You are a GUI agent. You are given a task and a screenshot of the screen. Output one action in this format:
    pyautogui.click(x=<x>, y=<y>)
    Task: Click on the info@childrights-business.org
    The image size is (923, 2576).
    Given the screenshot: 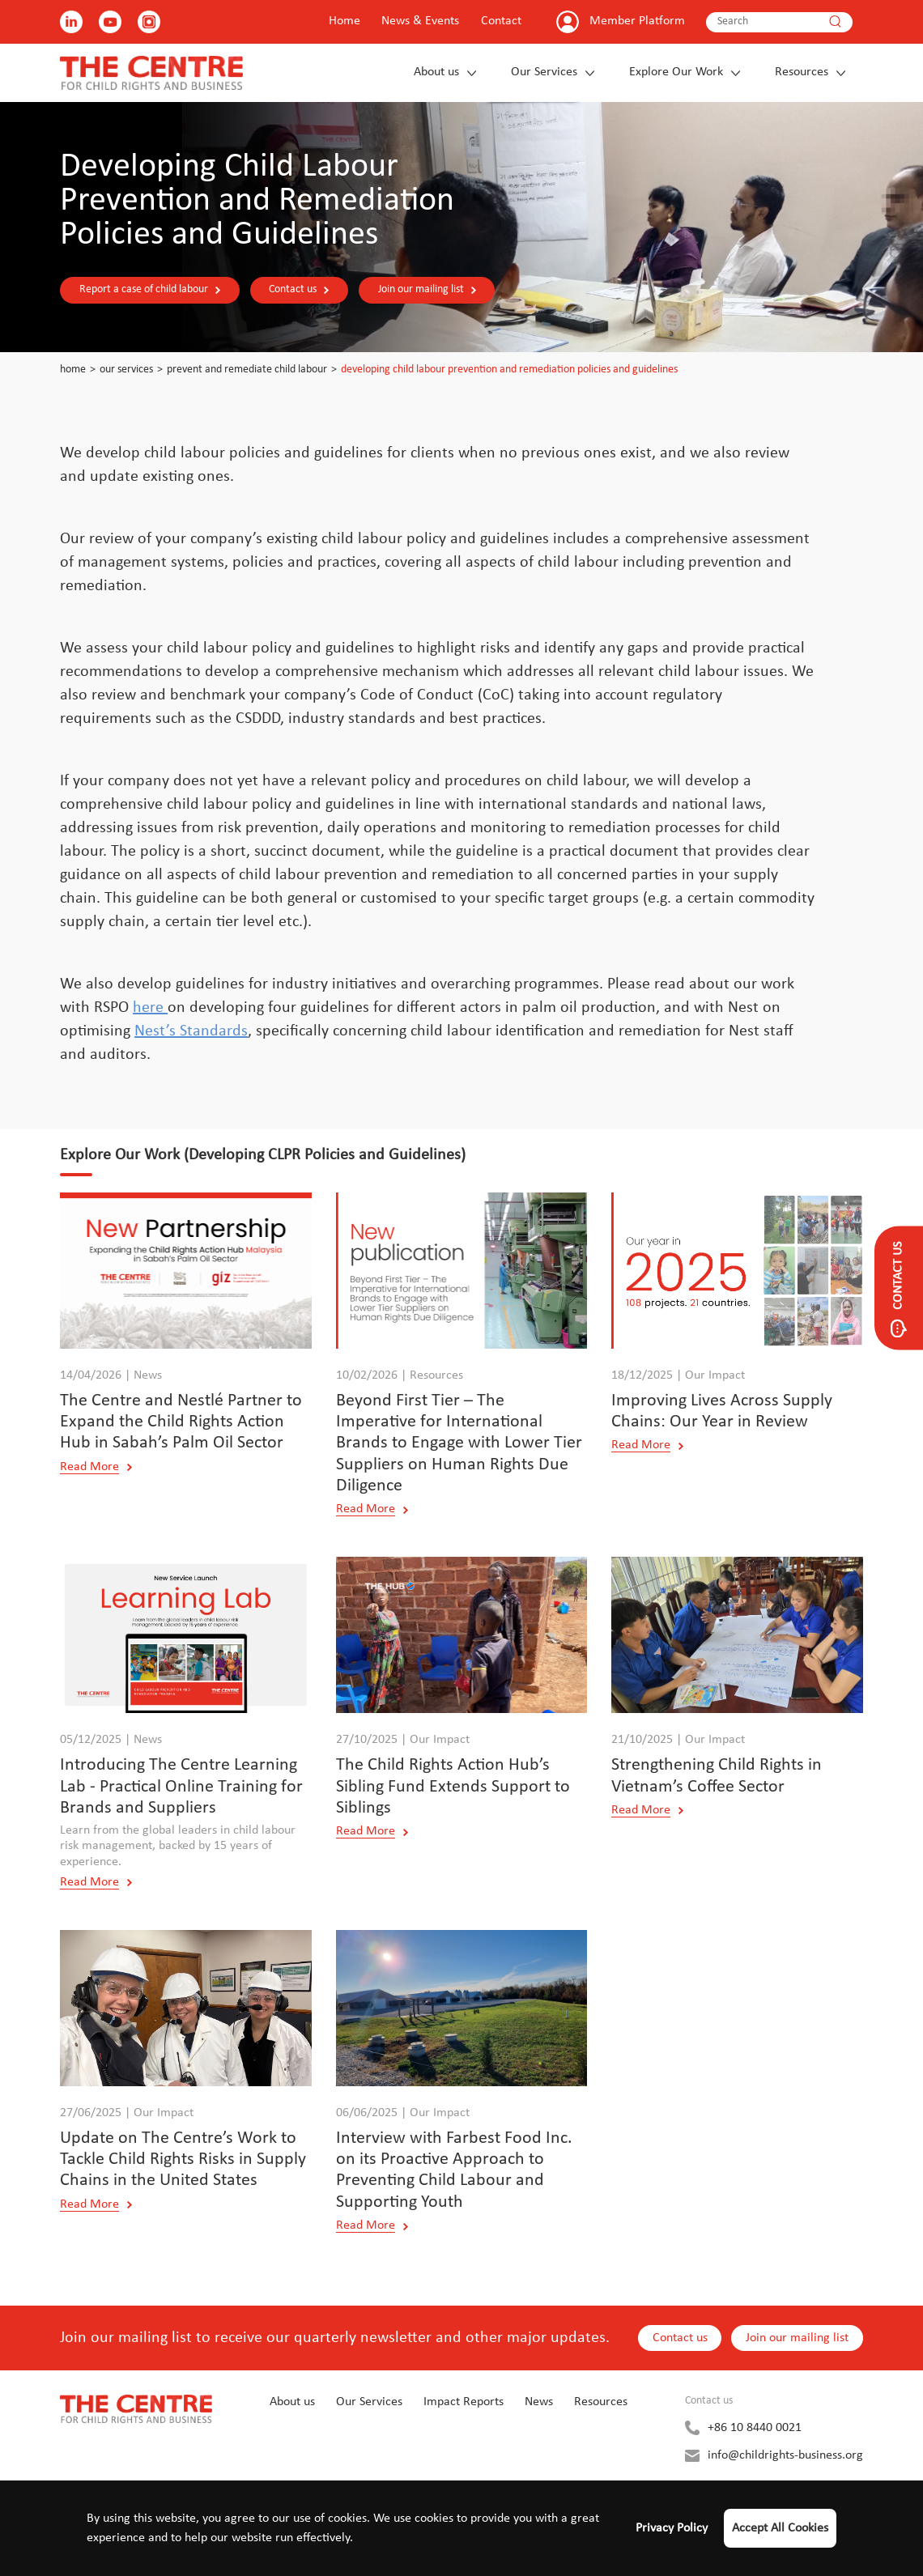 What is the action you would take?
    pyautogui.click(x=785, y=2455)
    